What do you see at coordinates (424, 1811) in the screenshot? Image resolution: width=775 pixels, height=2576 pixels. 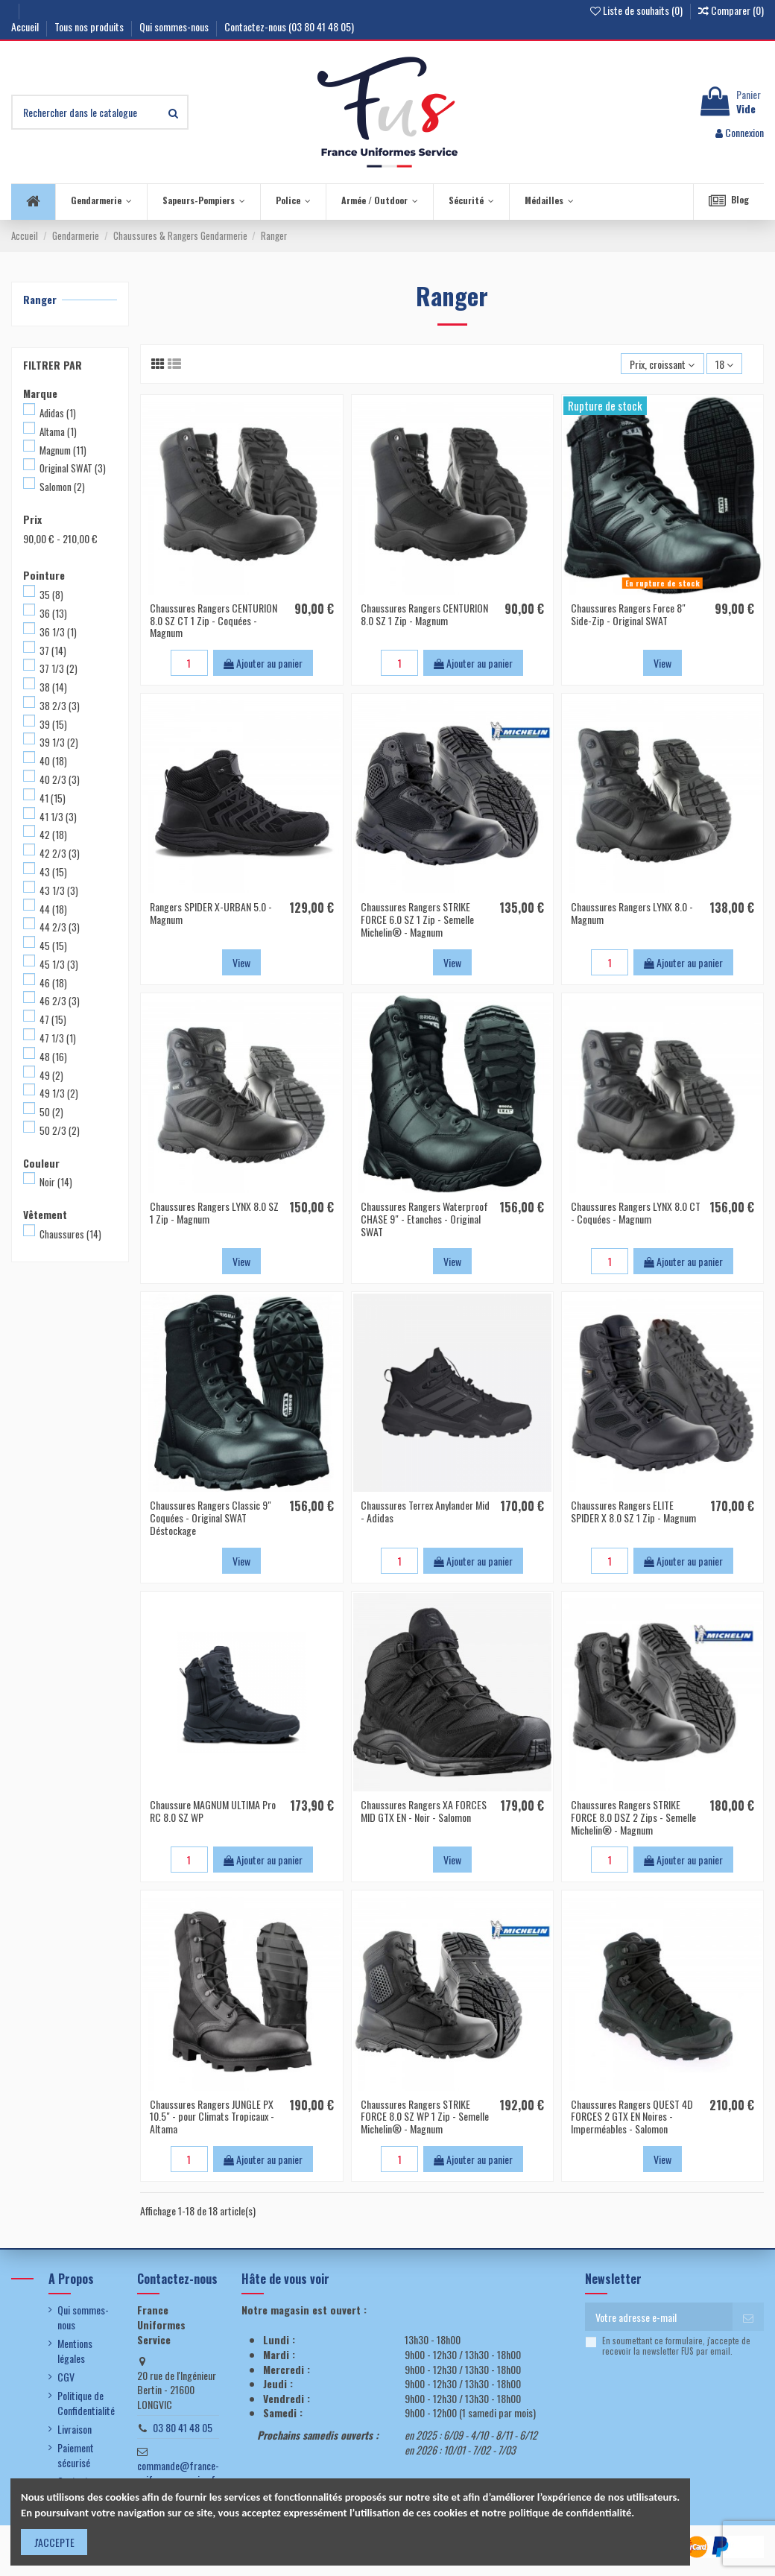 I see `Chaussures Rangers XA FORCES MID GTX EN - Noir - Salomon` at bounding box center [424, 1811].